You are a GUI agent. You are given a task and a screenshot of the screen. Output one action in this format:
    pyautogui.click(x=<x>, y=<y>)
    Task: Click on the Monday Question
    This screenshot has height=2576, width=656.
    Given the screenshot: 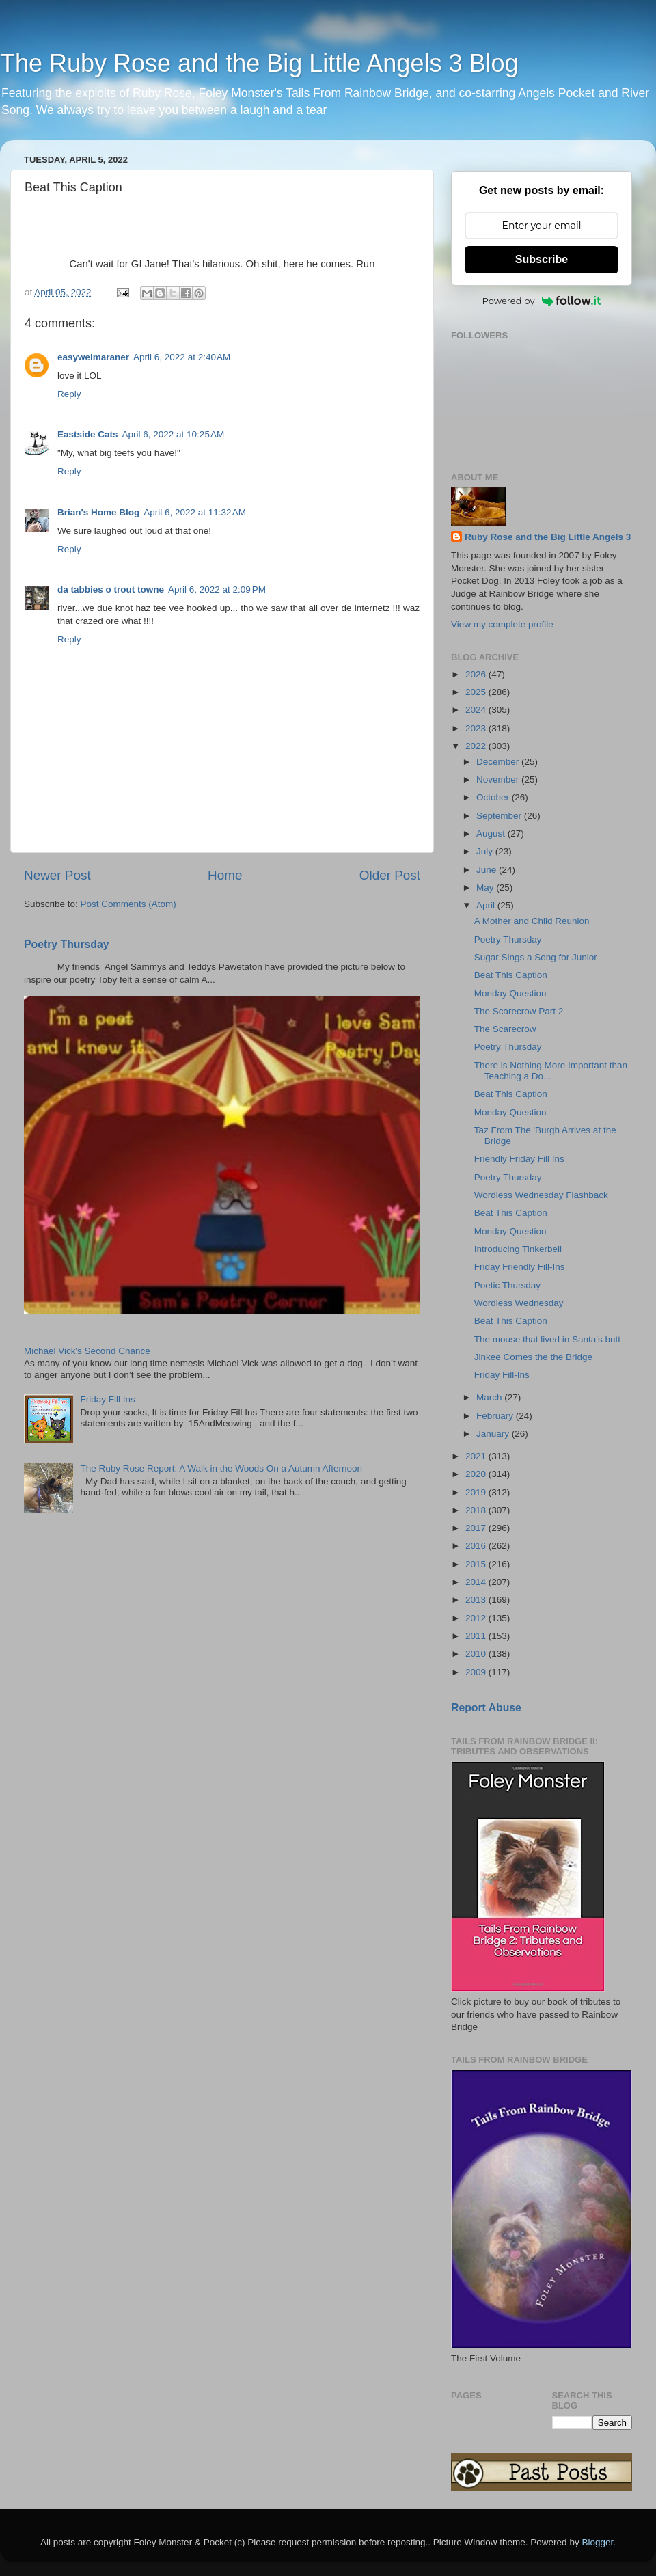 What is the action you would take?
    pyautogui.click(x=510, y=993)
    